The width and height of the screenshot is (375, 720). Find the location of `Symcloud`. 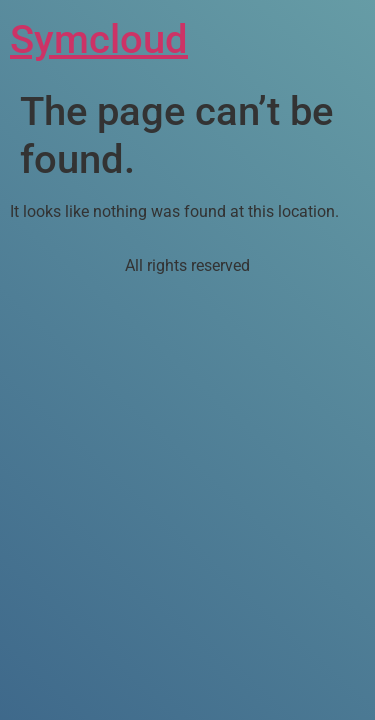

Symcloud is located at coordinates (99, 39).